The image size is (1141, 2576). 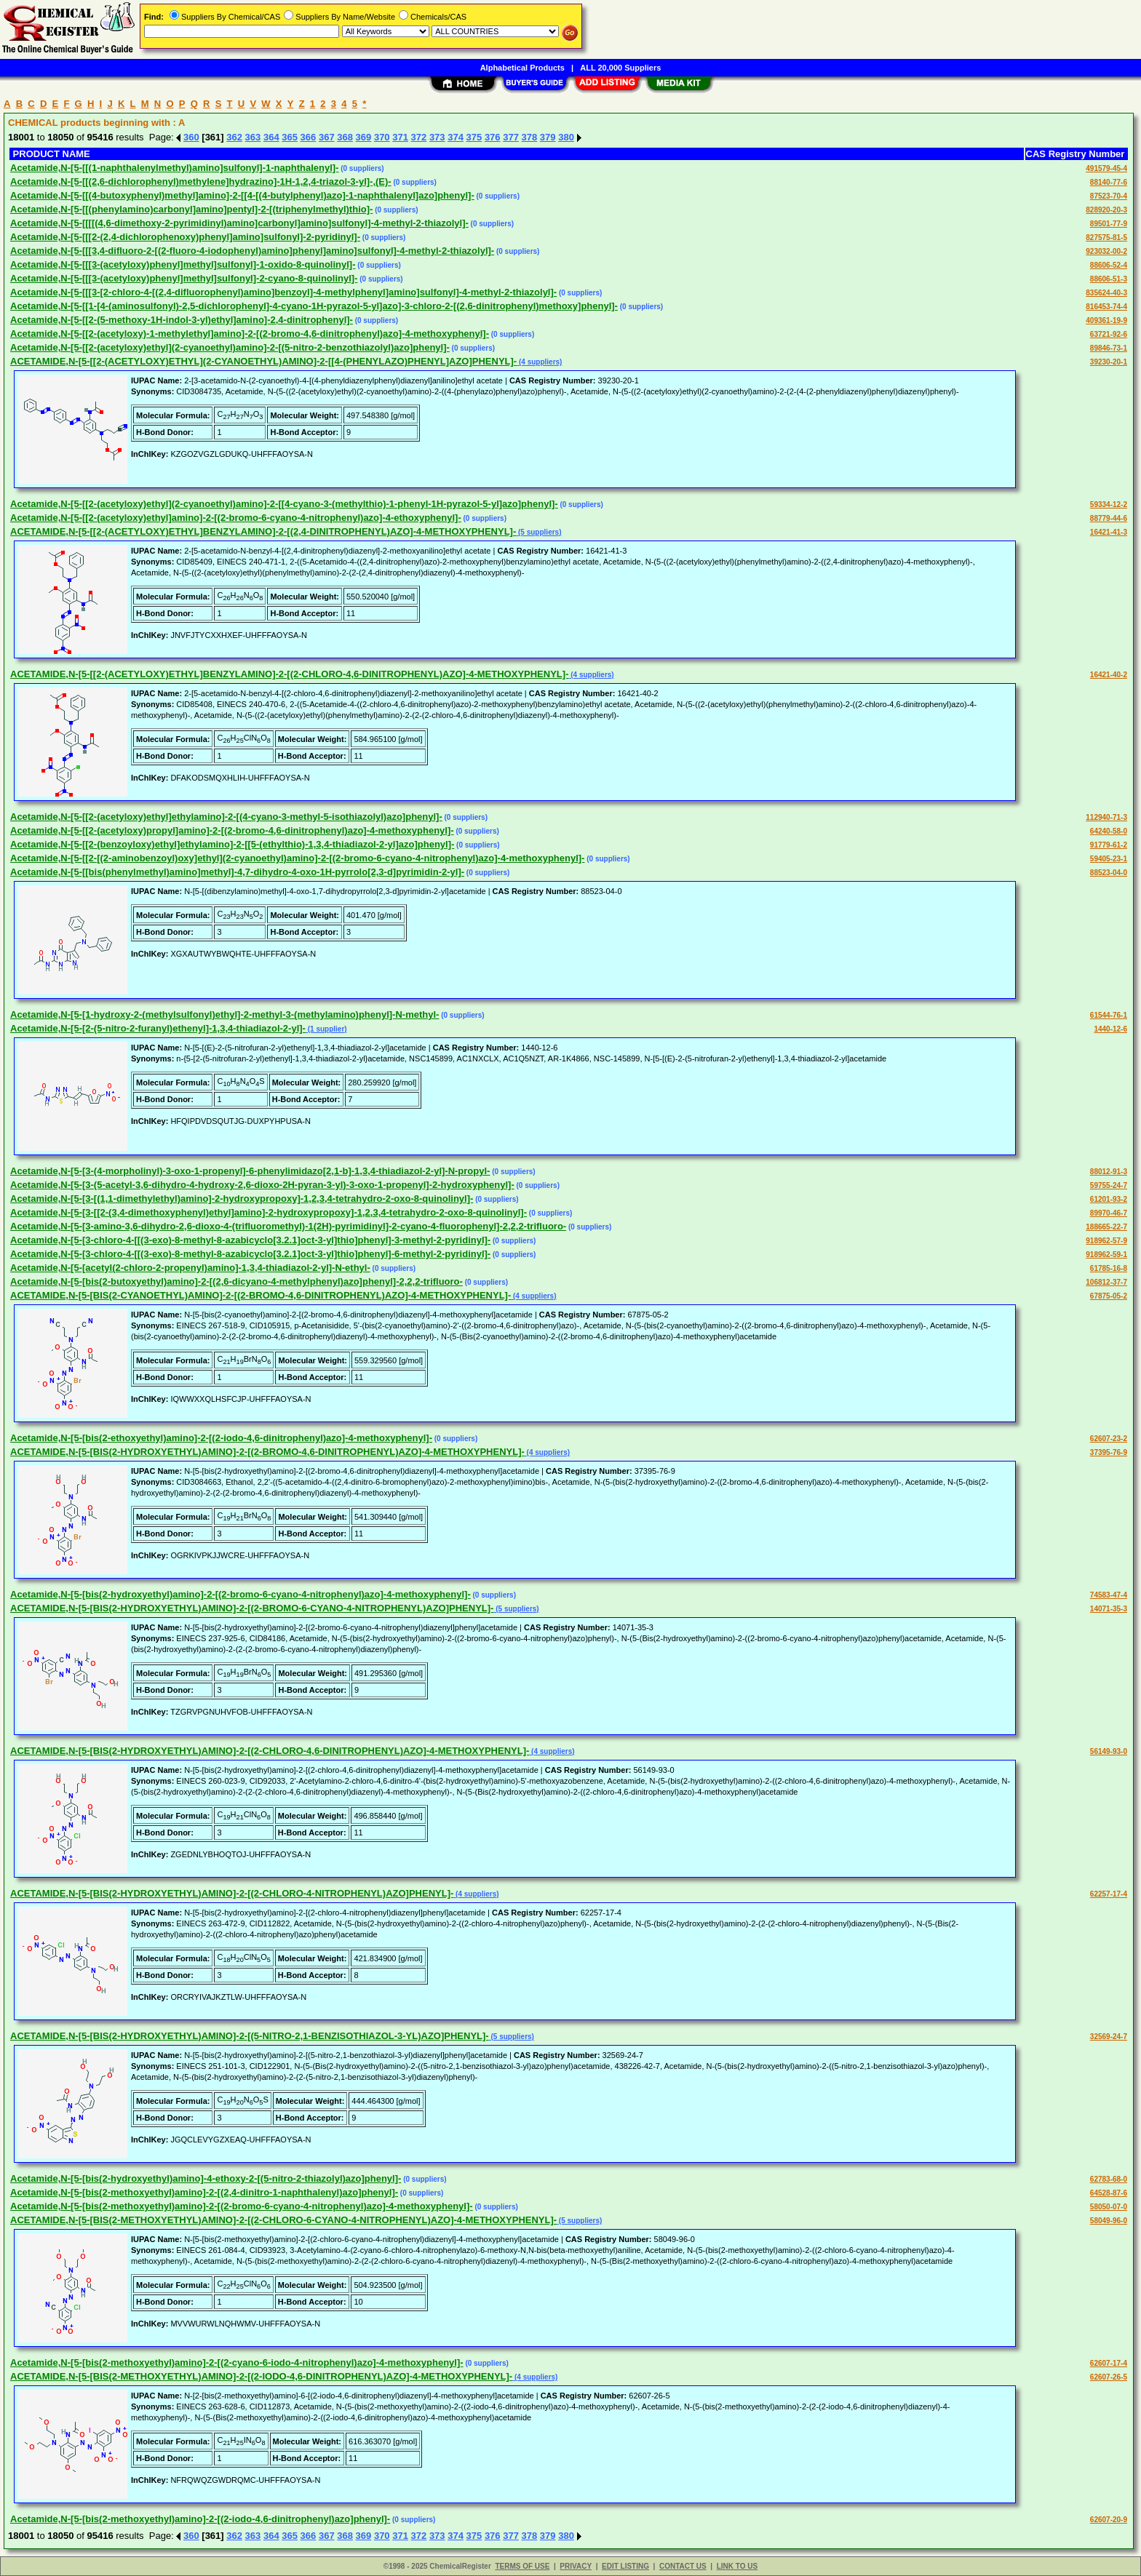 What do you see at coordinates (1106, 320) in the screenshot?
I see `409361-19-9` at bounding box center [1106, 320].